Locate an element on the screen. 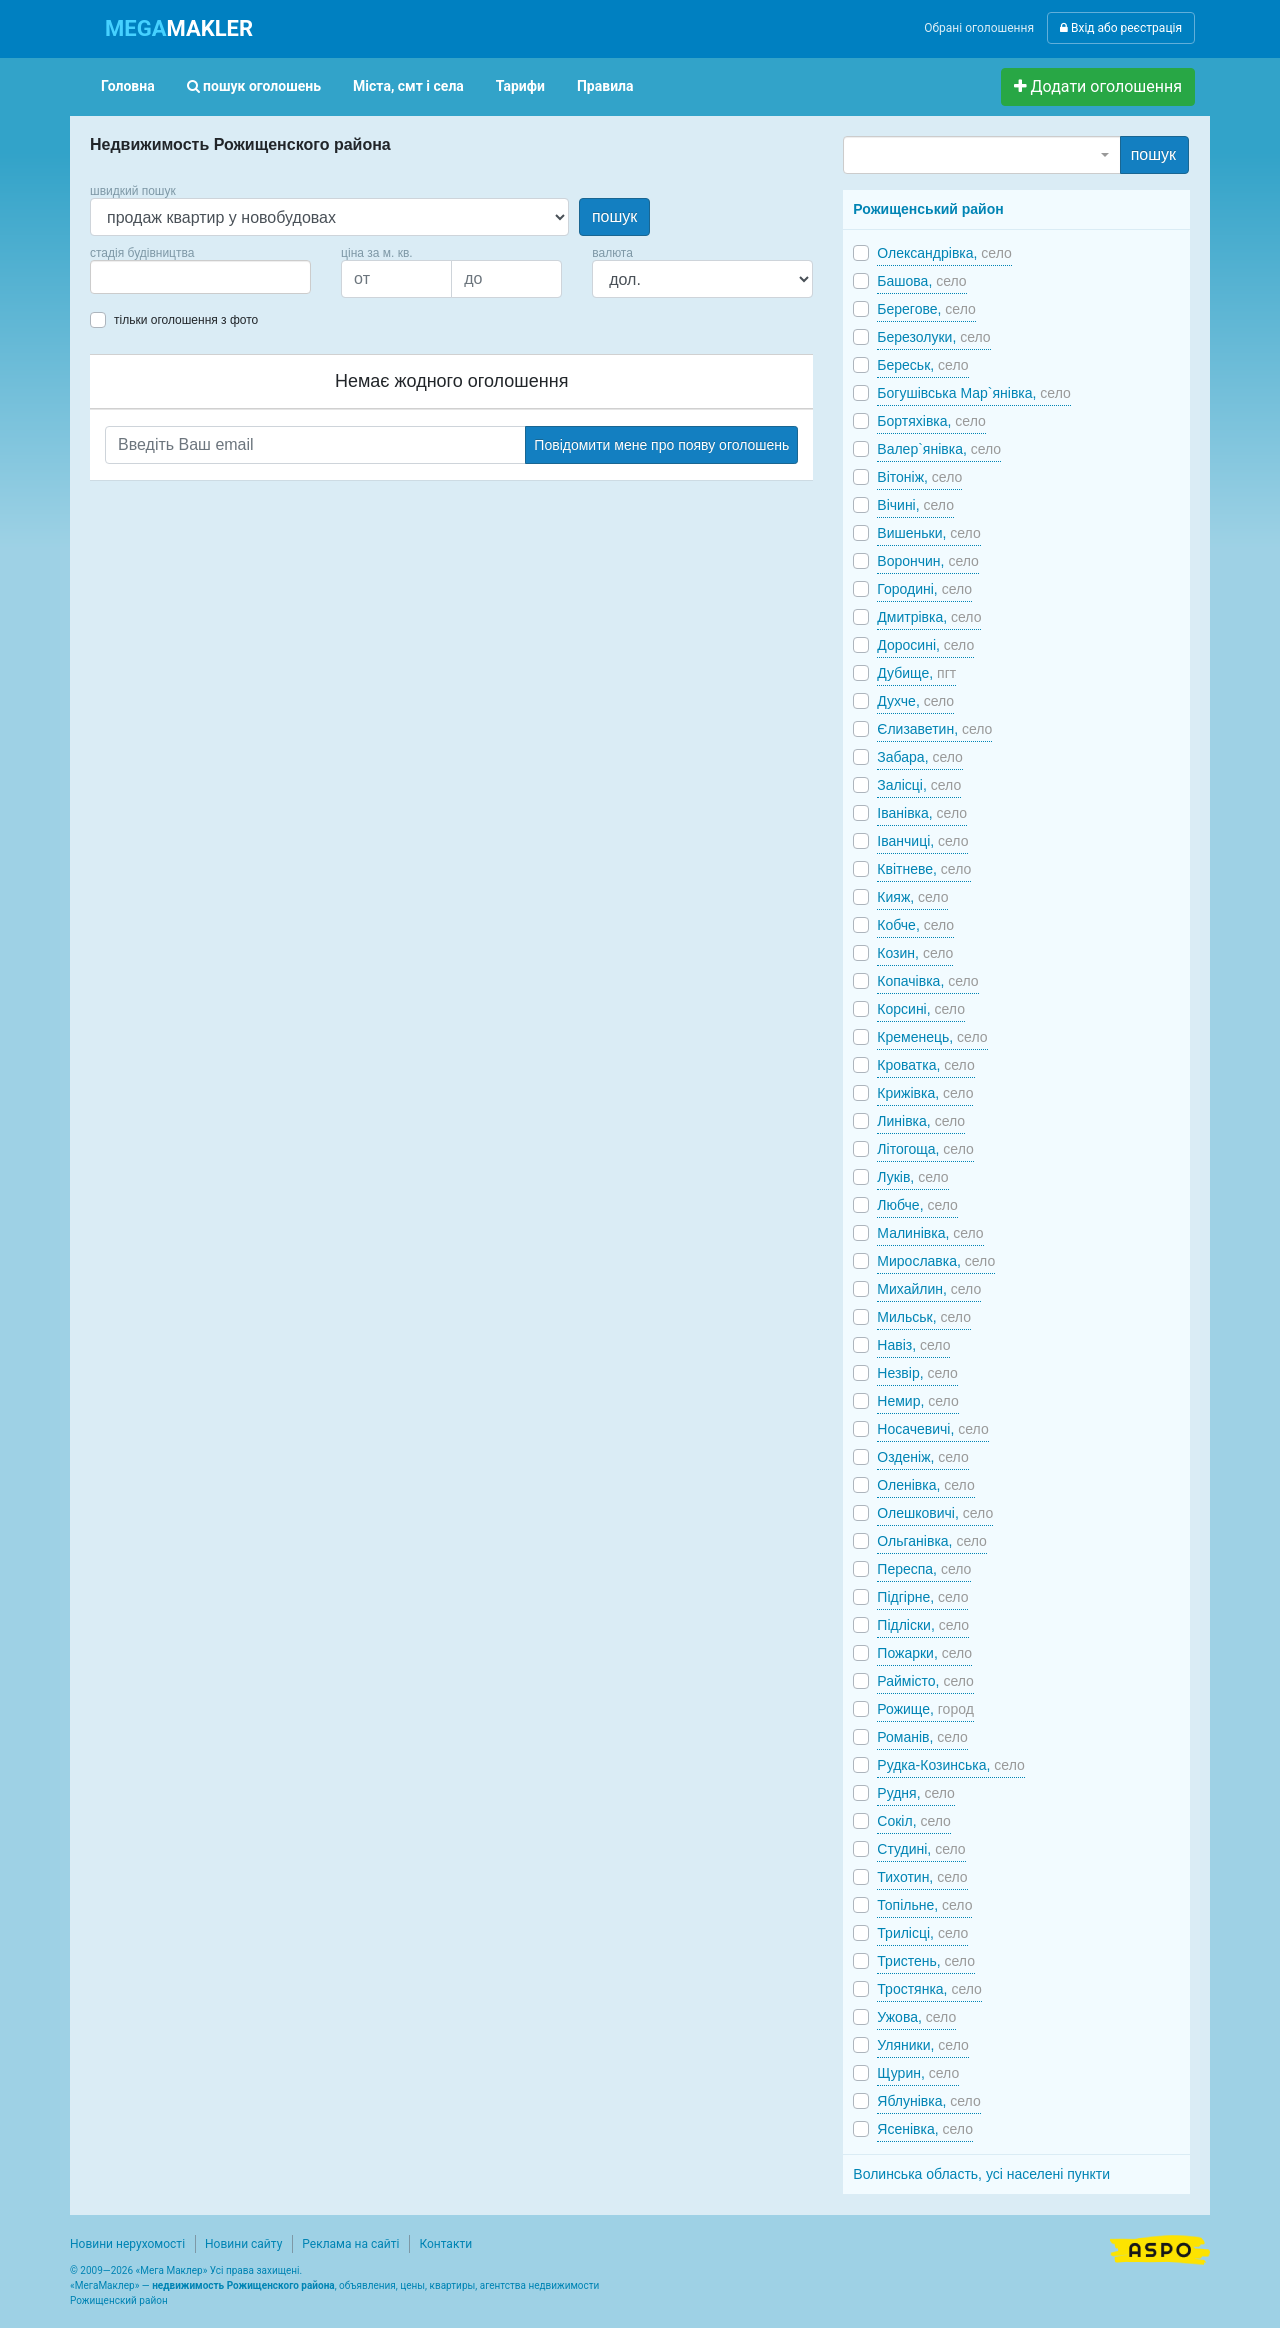 This screenshot has height=2328, width=1280. Навіз, is located at coordinates (913, 1345).